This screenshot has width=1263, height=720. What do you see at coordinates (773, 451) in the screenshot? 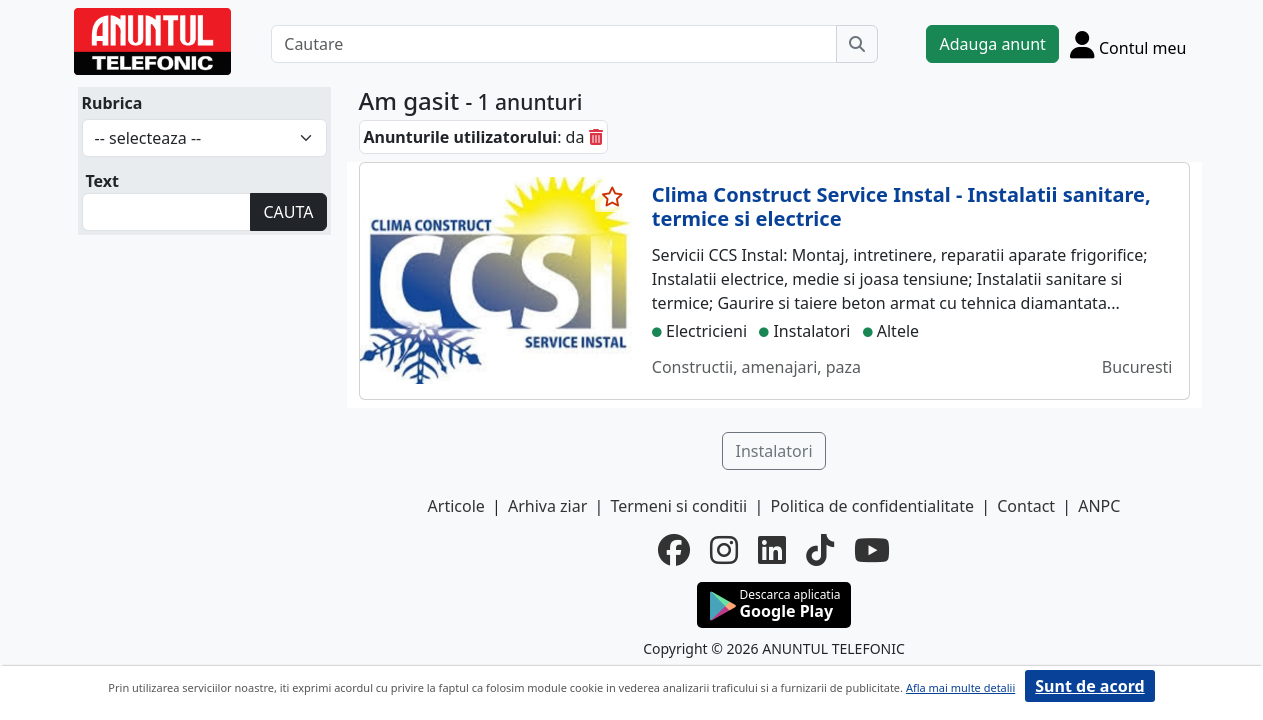
I see `Instalatori [button]` at bounding box center [773, 451].